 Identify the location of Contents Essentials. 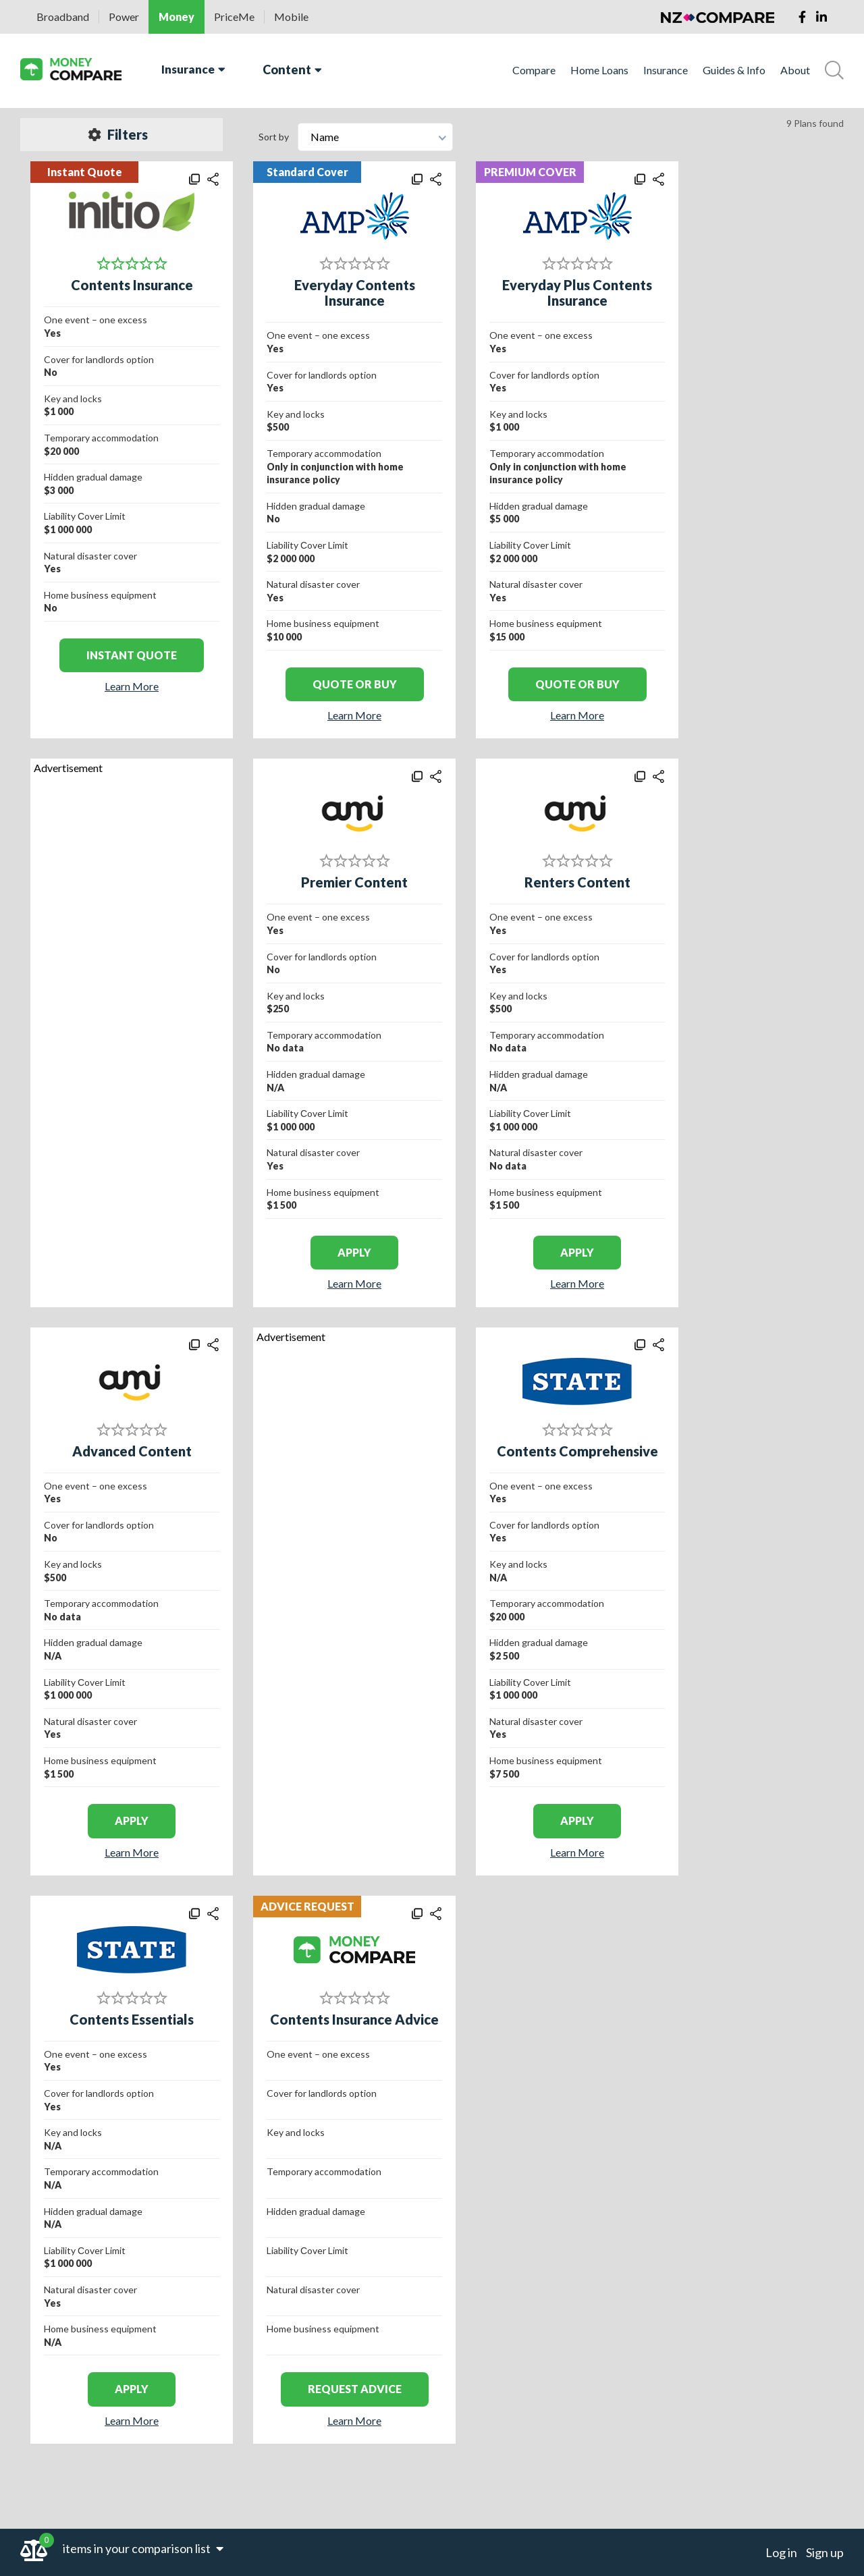
(132, 2019).